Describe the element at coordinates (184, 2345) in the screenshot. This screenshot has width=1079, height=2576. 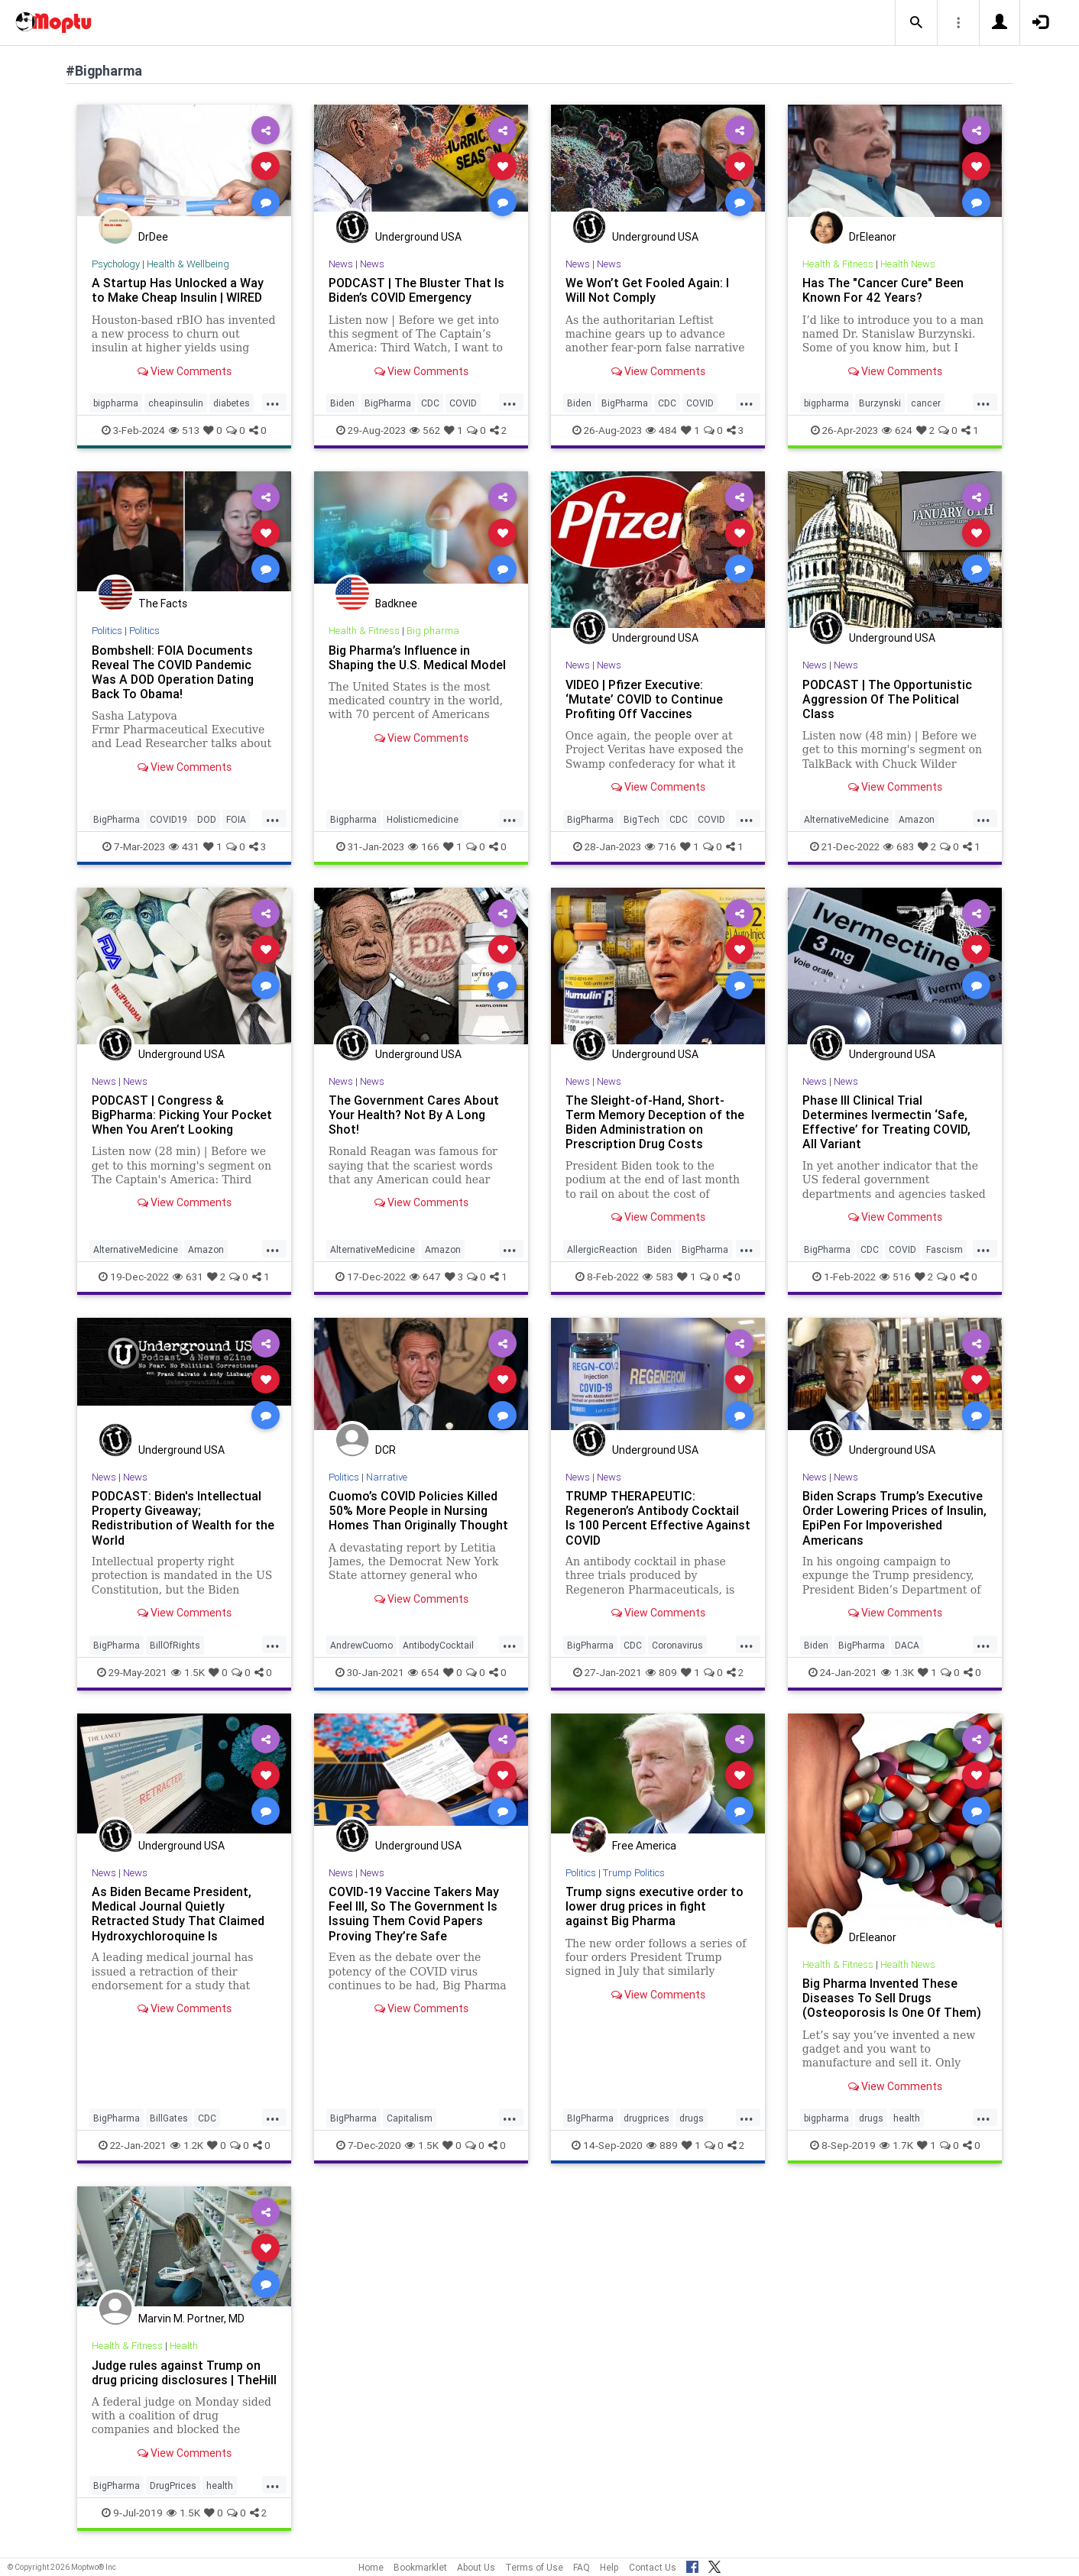
I see `Health` at that location.